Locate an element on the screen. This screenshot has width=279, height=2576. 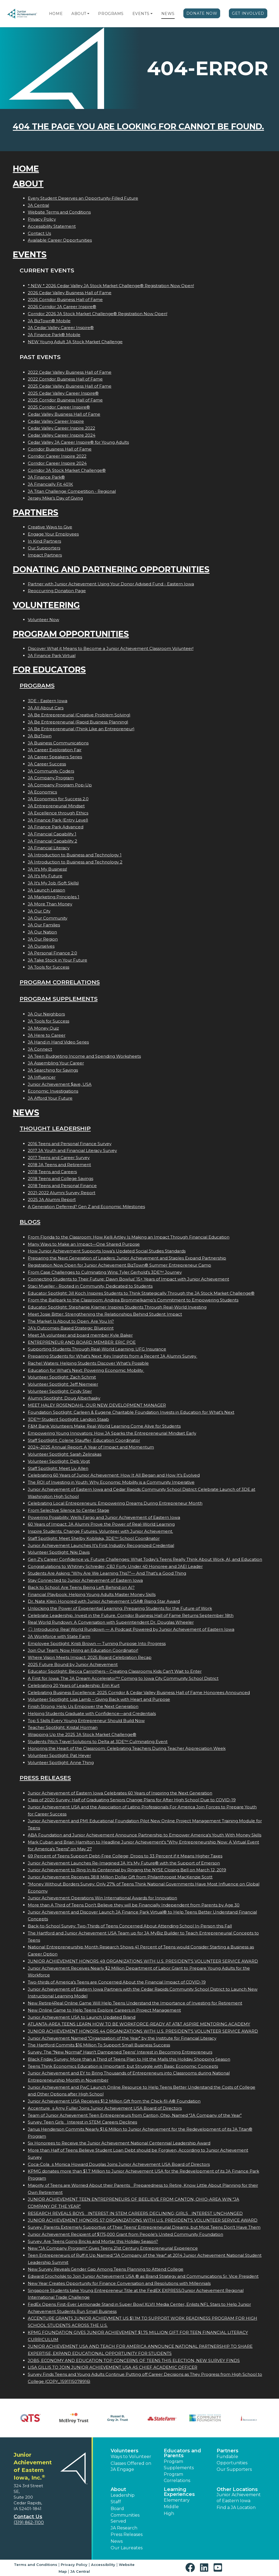
JA Central [button] is located at coordinates (80, 2571).